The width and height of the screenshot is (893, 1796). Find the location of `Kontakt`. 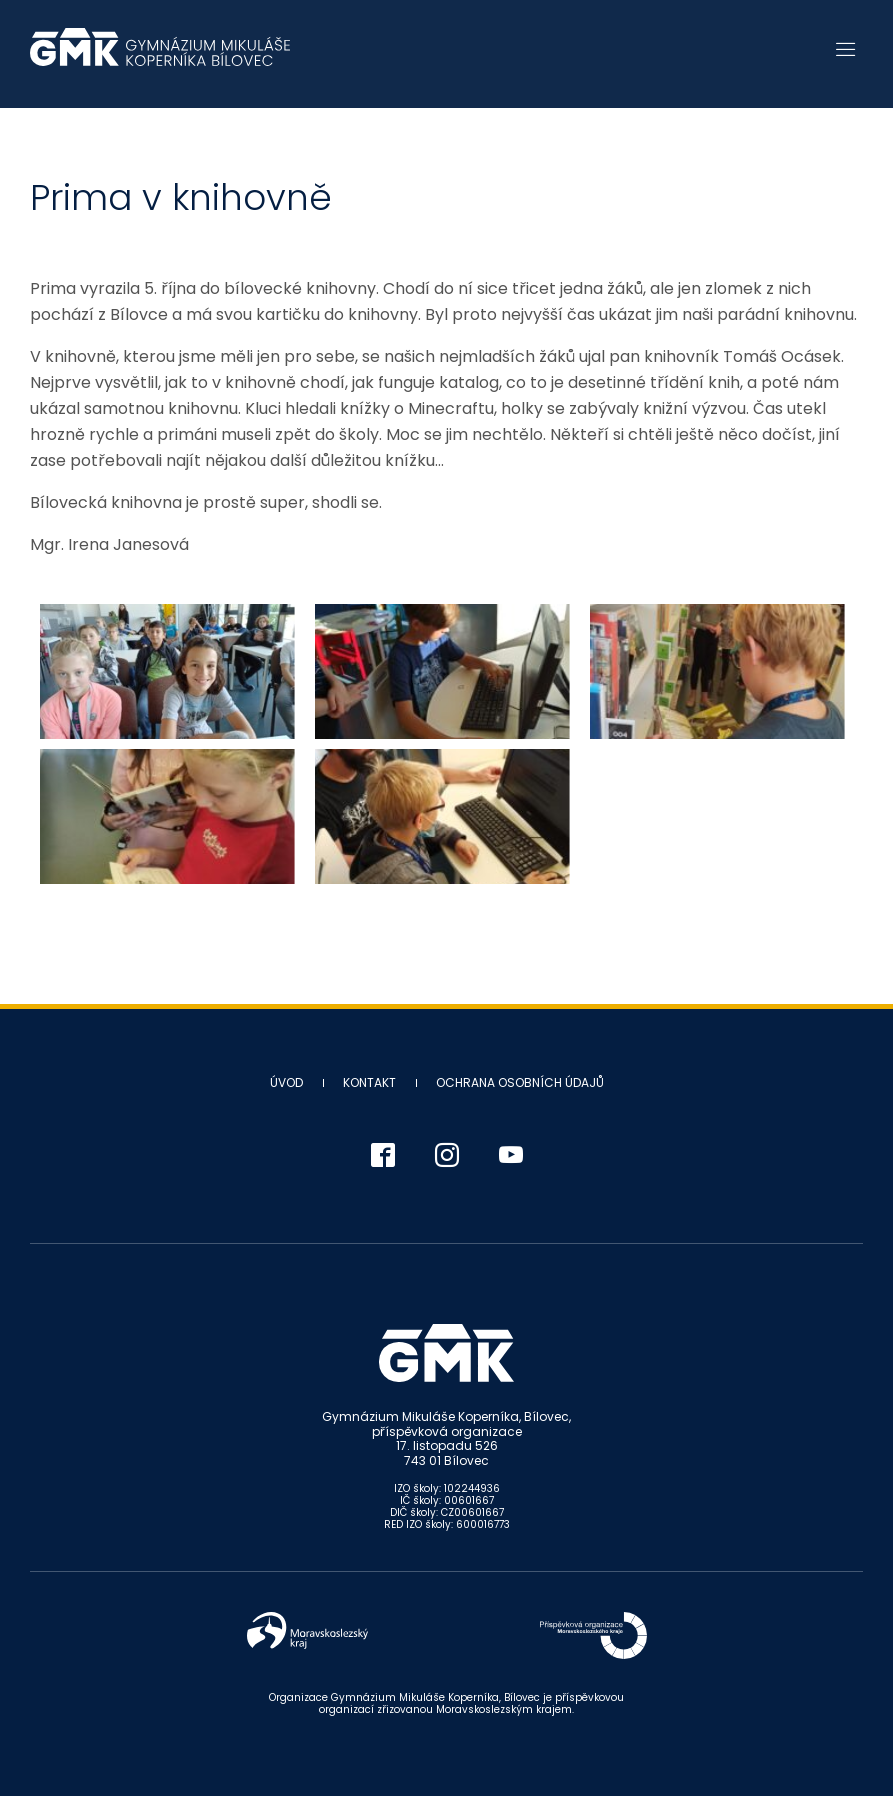

Kontakt is located at coordinates (369, 1082).